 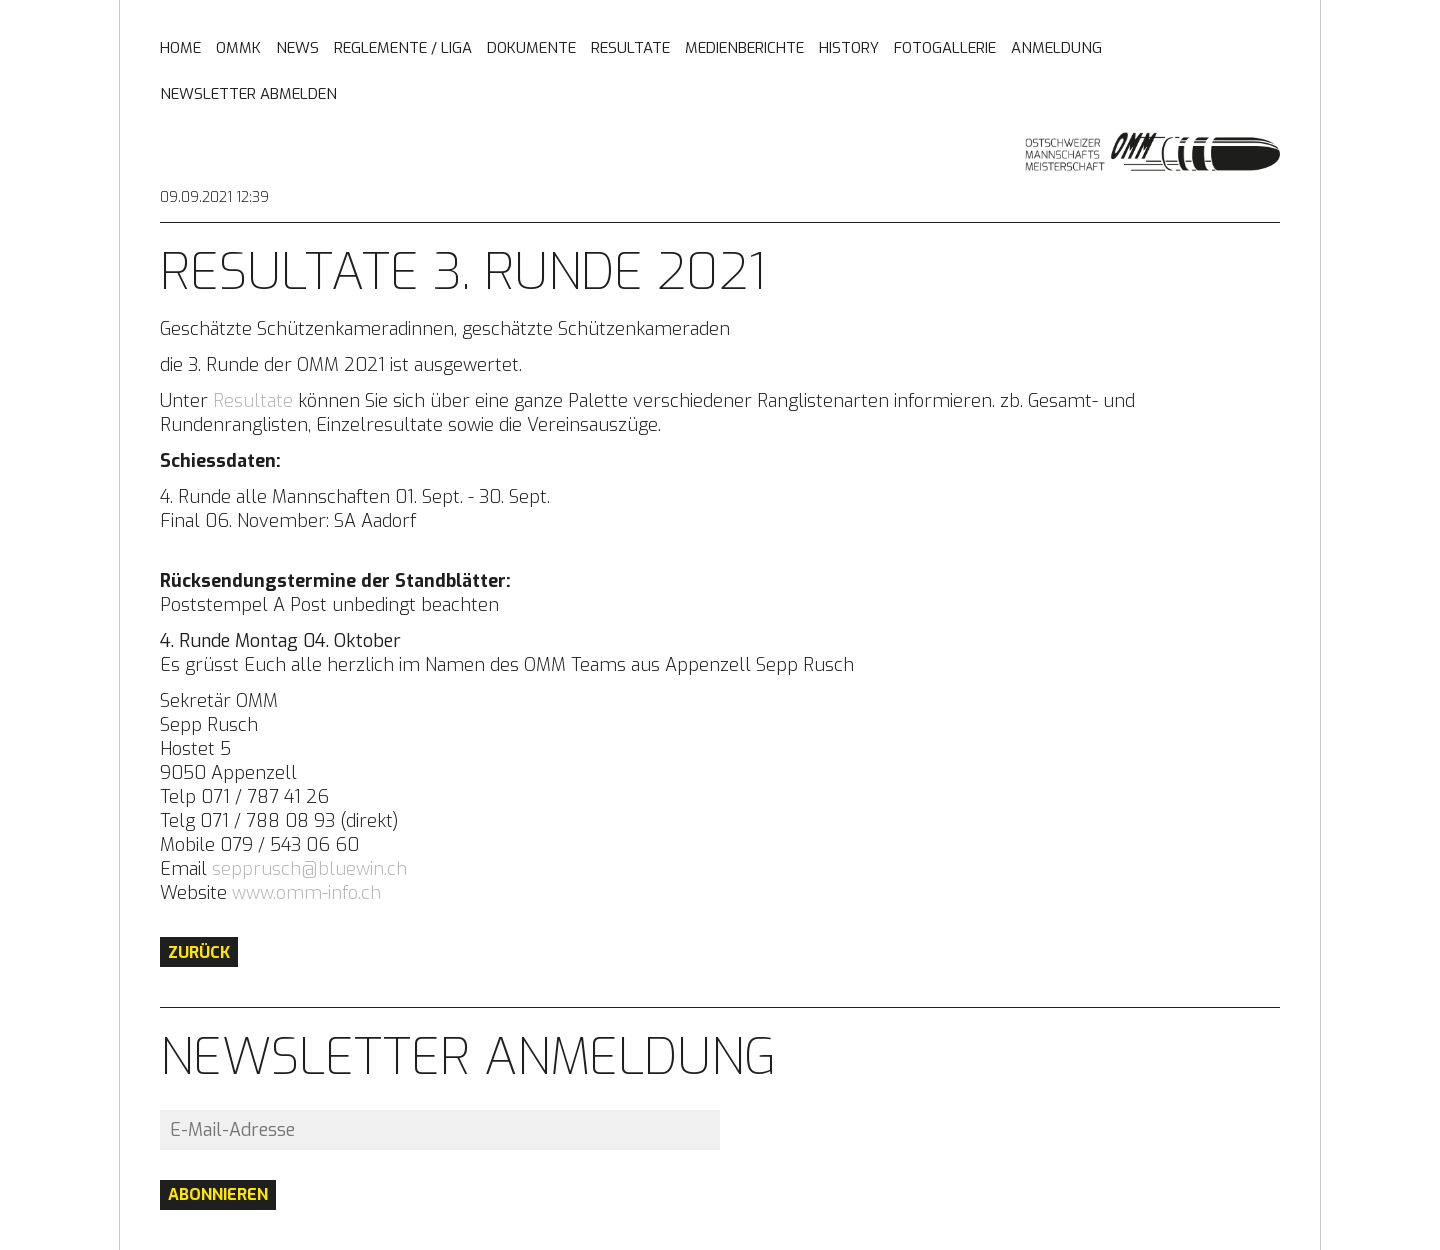 What do you see at coordinates (309, 869) in the screenshot?
I see `sepprusch@bluewin.ch` at bounding box center [309, 869].